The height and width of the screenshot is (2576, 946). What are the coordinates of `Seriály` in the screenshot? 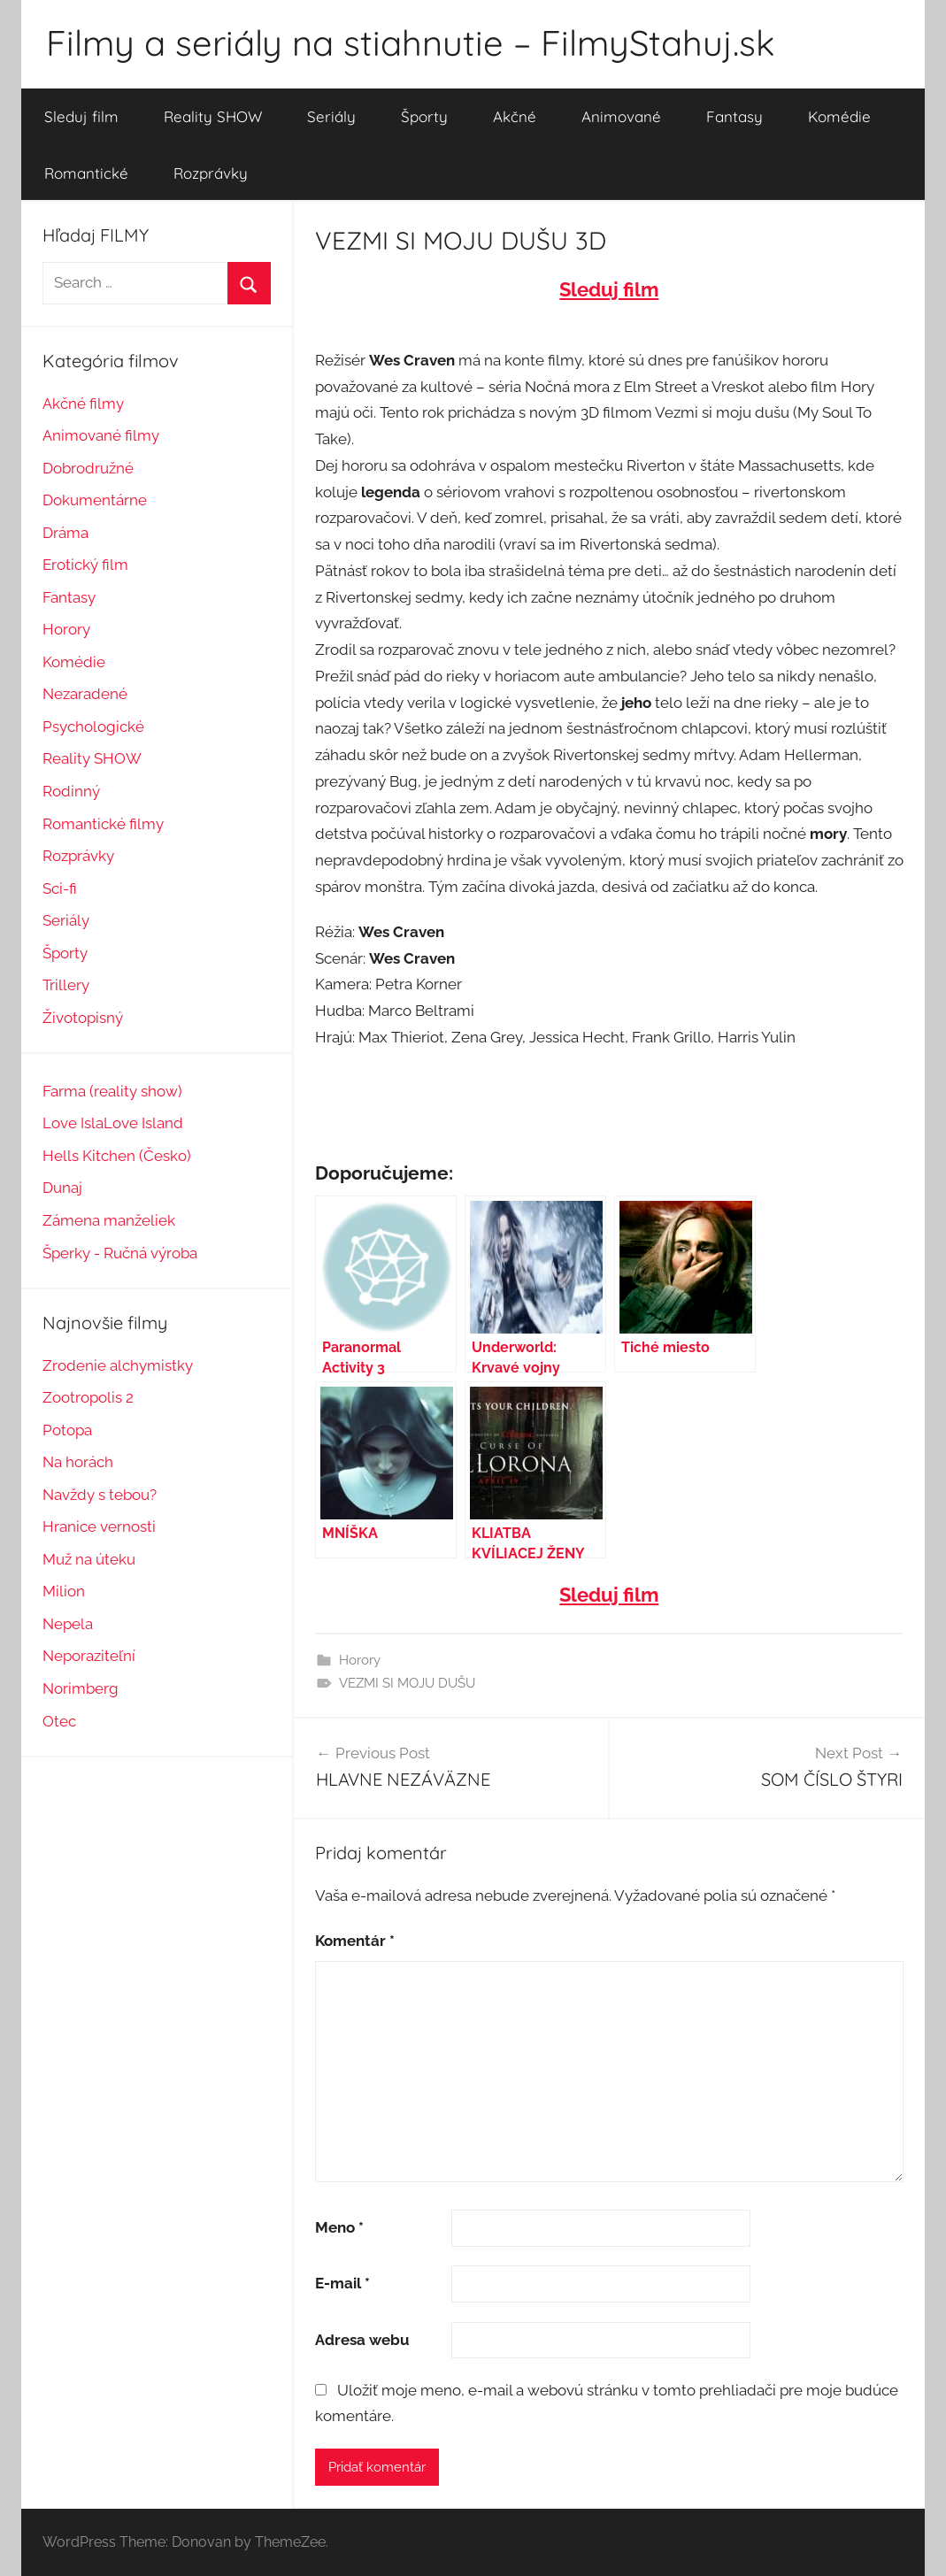 It's located at (331, 116).